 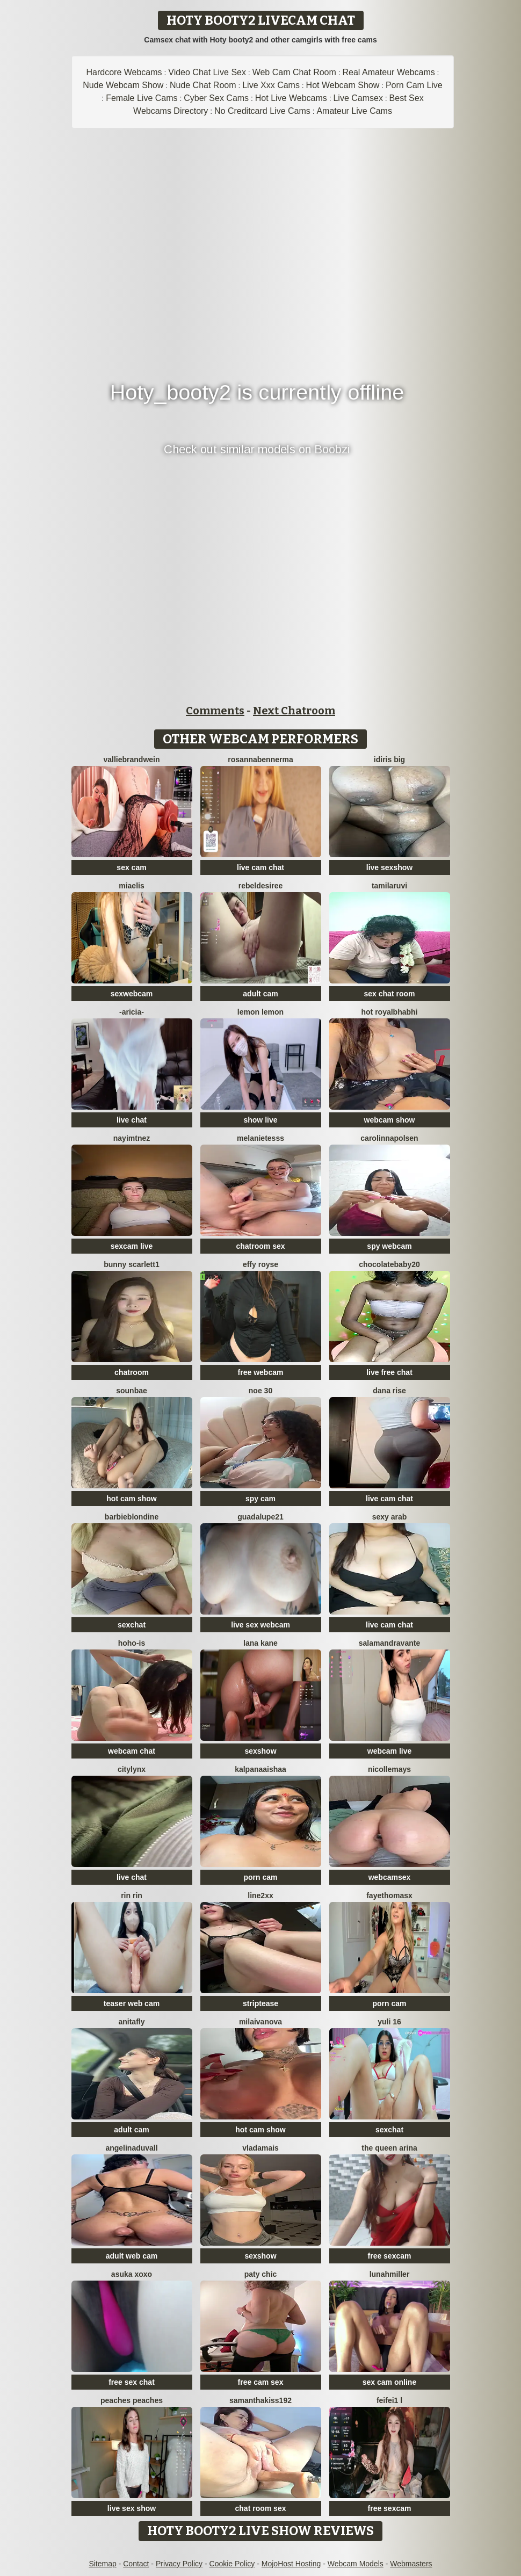 I want to click on Cookie Policy, so click(x=232, y=2563).